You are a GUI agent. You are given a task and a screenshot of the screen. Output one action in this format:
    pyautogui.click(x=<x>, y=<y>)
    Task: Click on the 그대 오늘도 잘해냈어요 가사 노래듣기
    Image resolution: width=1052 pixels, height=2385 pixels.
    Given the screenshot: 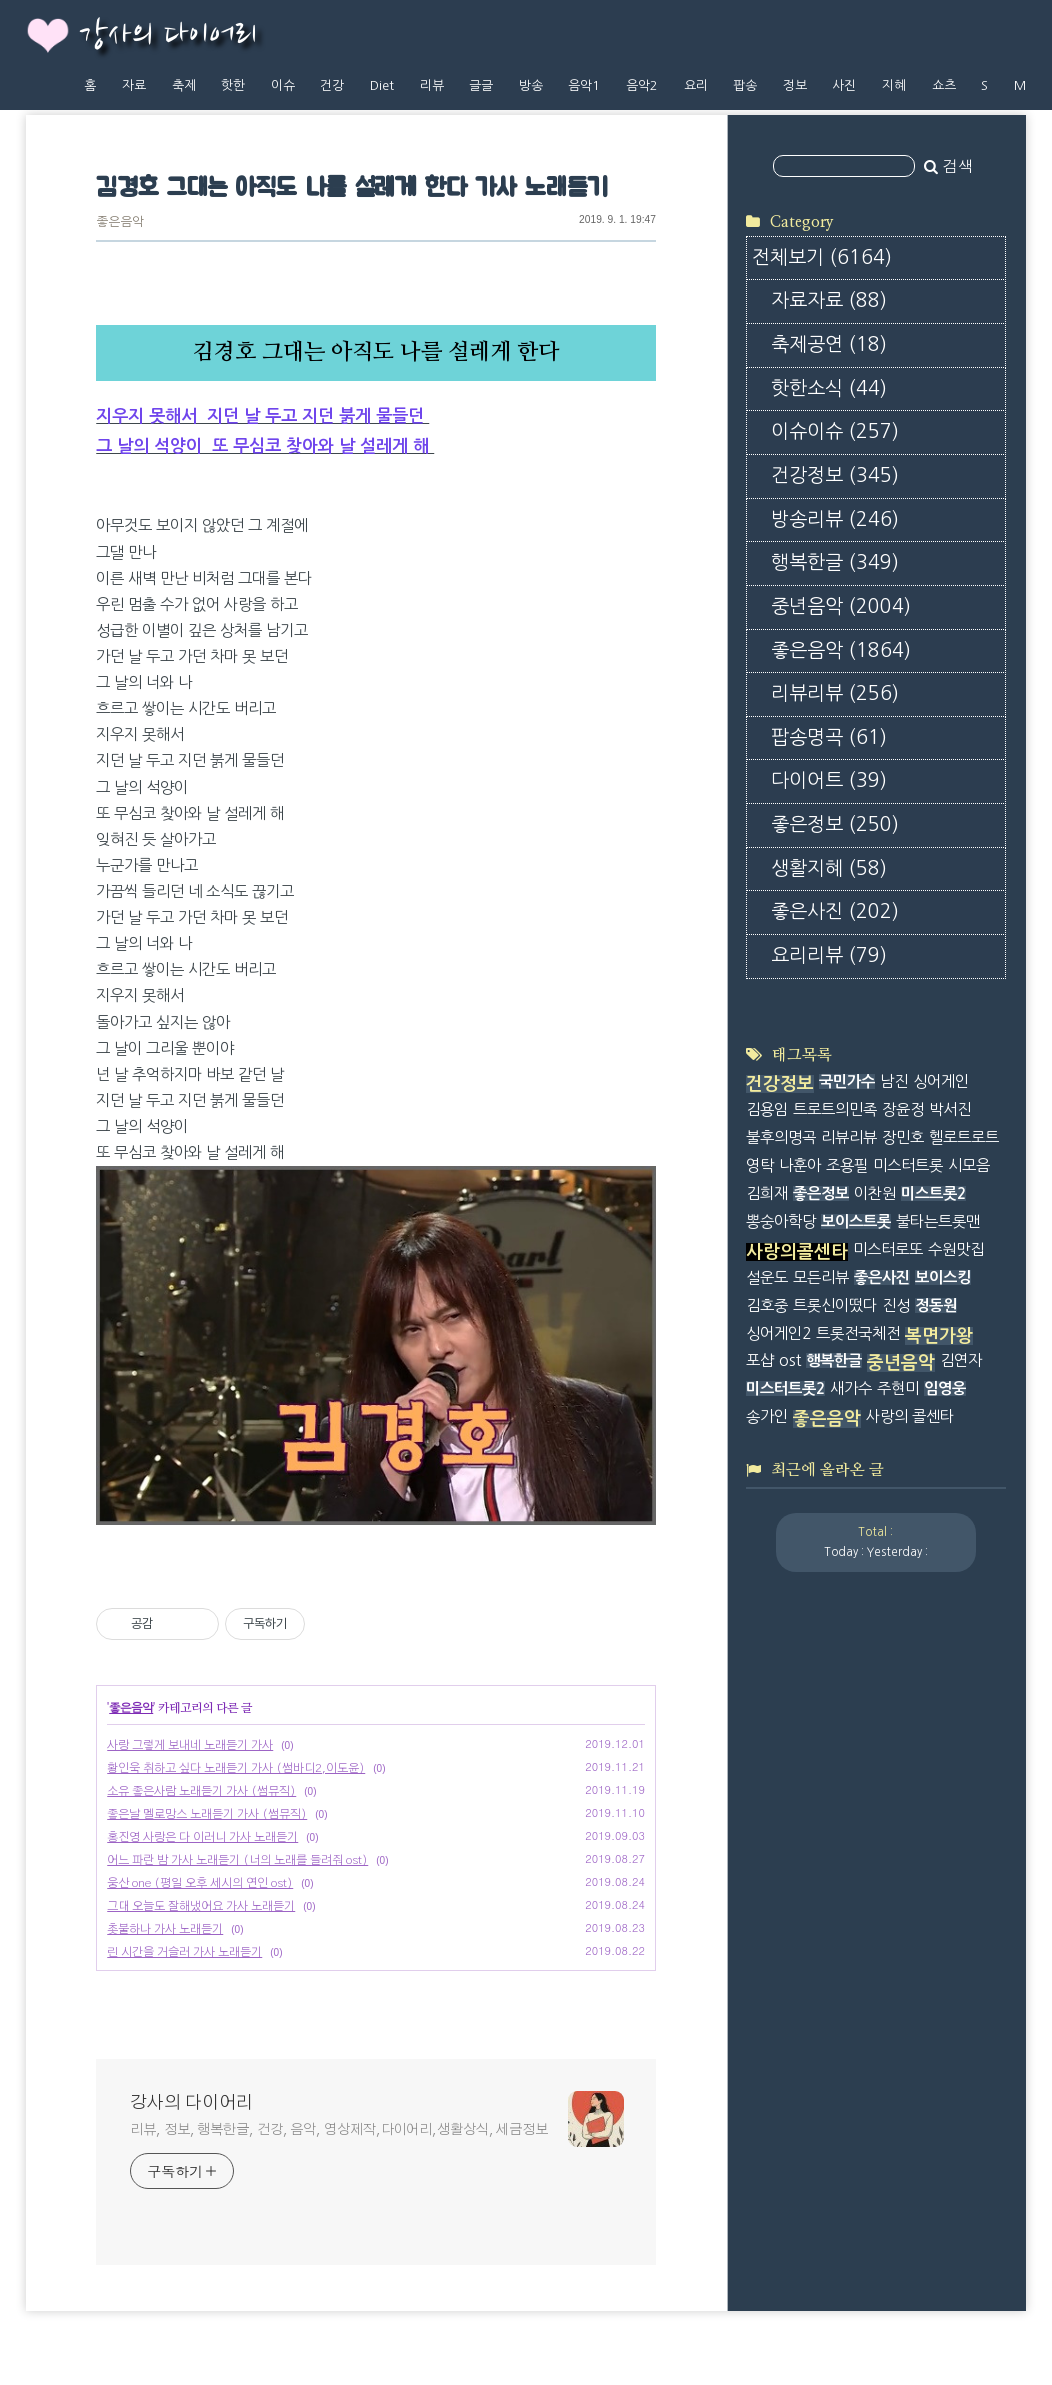 What is the action you would take?
    pyautogui.click(x=201, y=1906)
    